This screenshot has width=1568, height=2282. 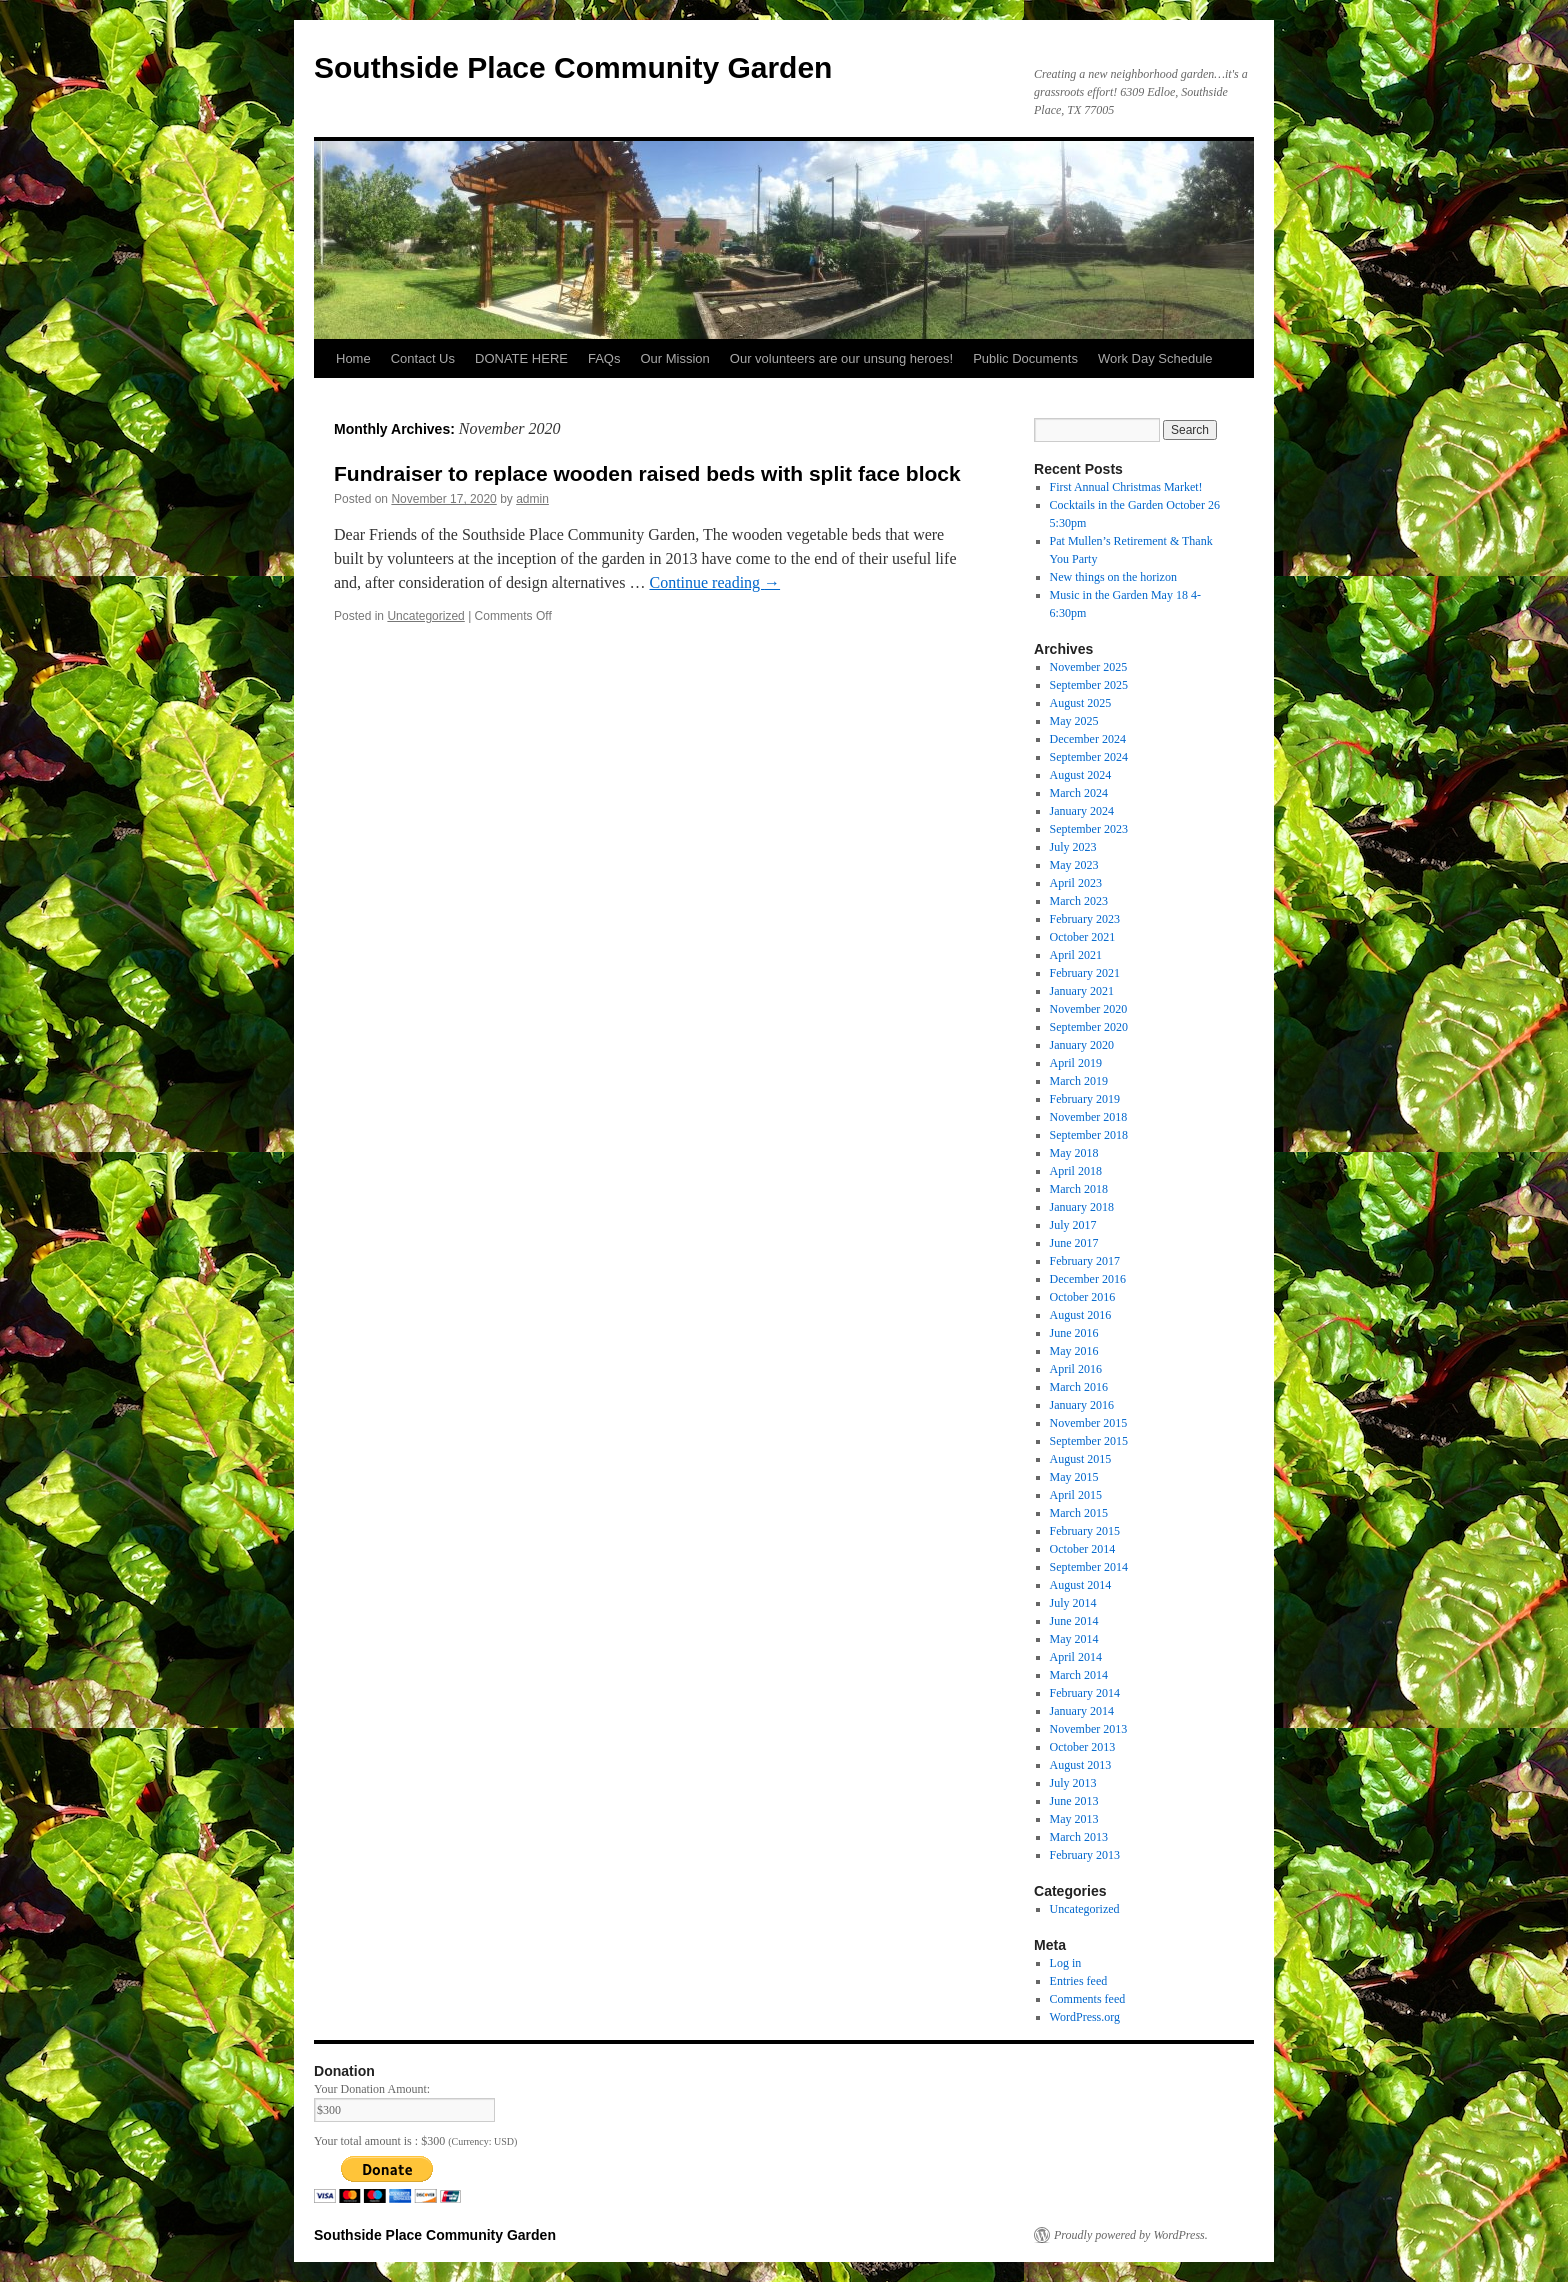 I want to click on May 2015, so click(x=1074, y=1477).